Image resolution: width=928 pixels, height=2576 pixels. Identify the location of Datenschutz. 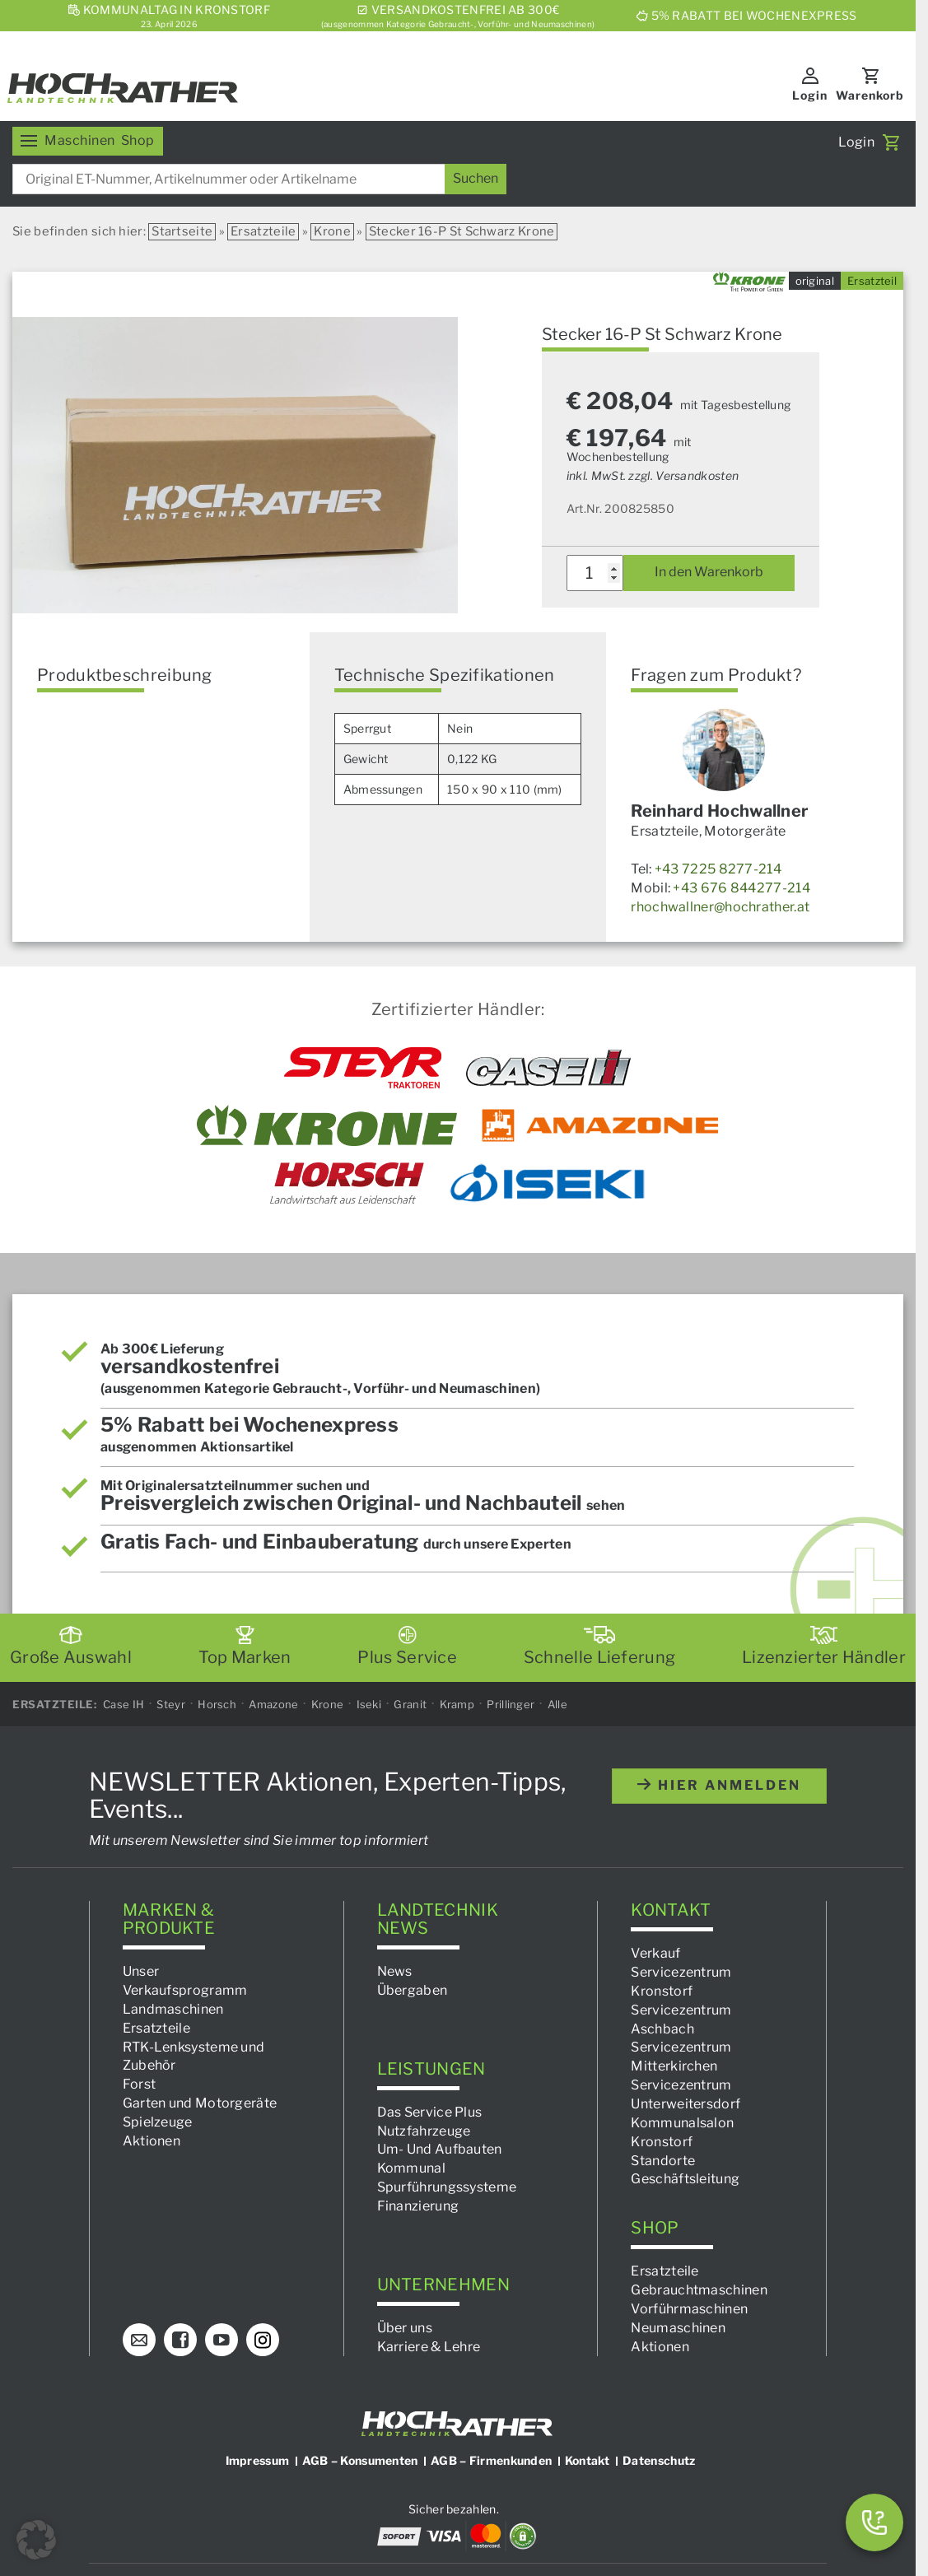
(659, 2460).